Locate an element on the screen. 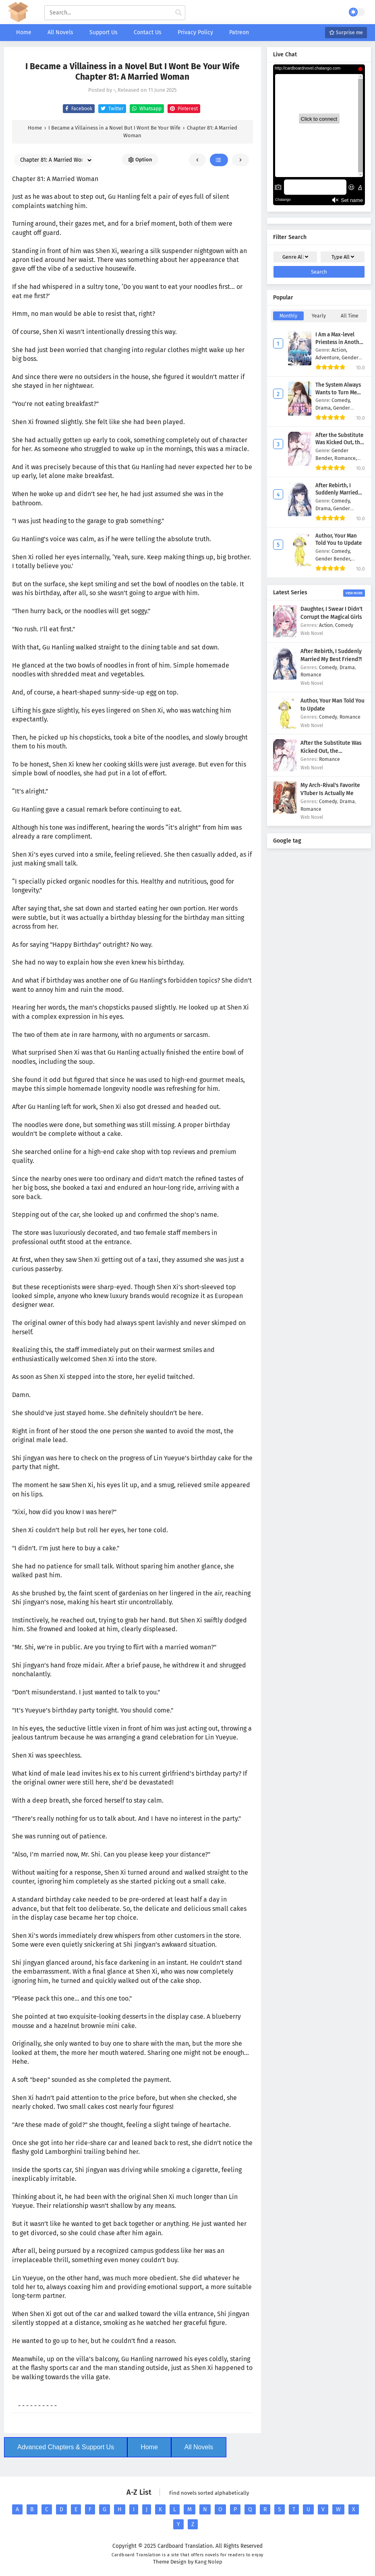 The image size is (375, 2576). Whatsapp is located at coordinates (146, 108).